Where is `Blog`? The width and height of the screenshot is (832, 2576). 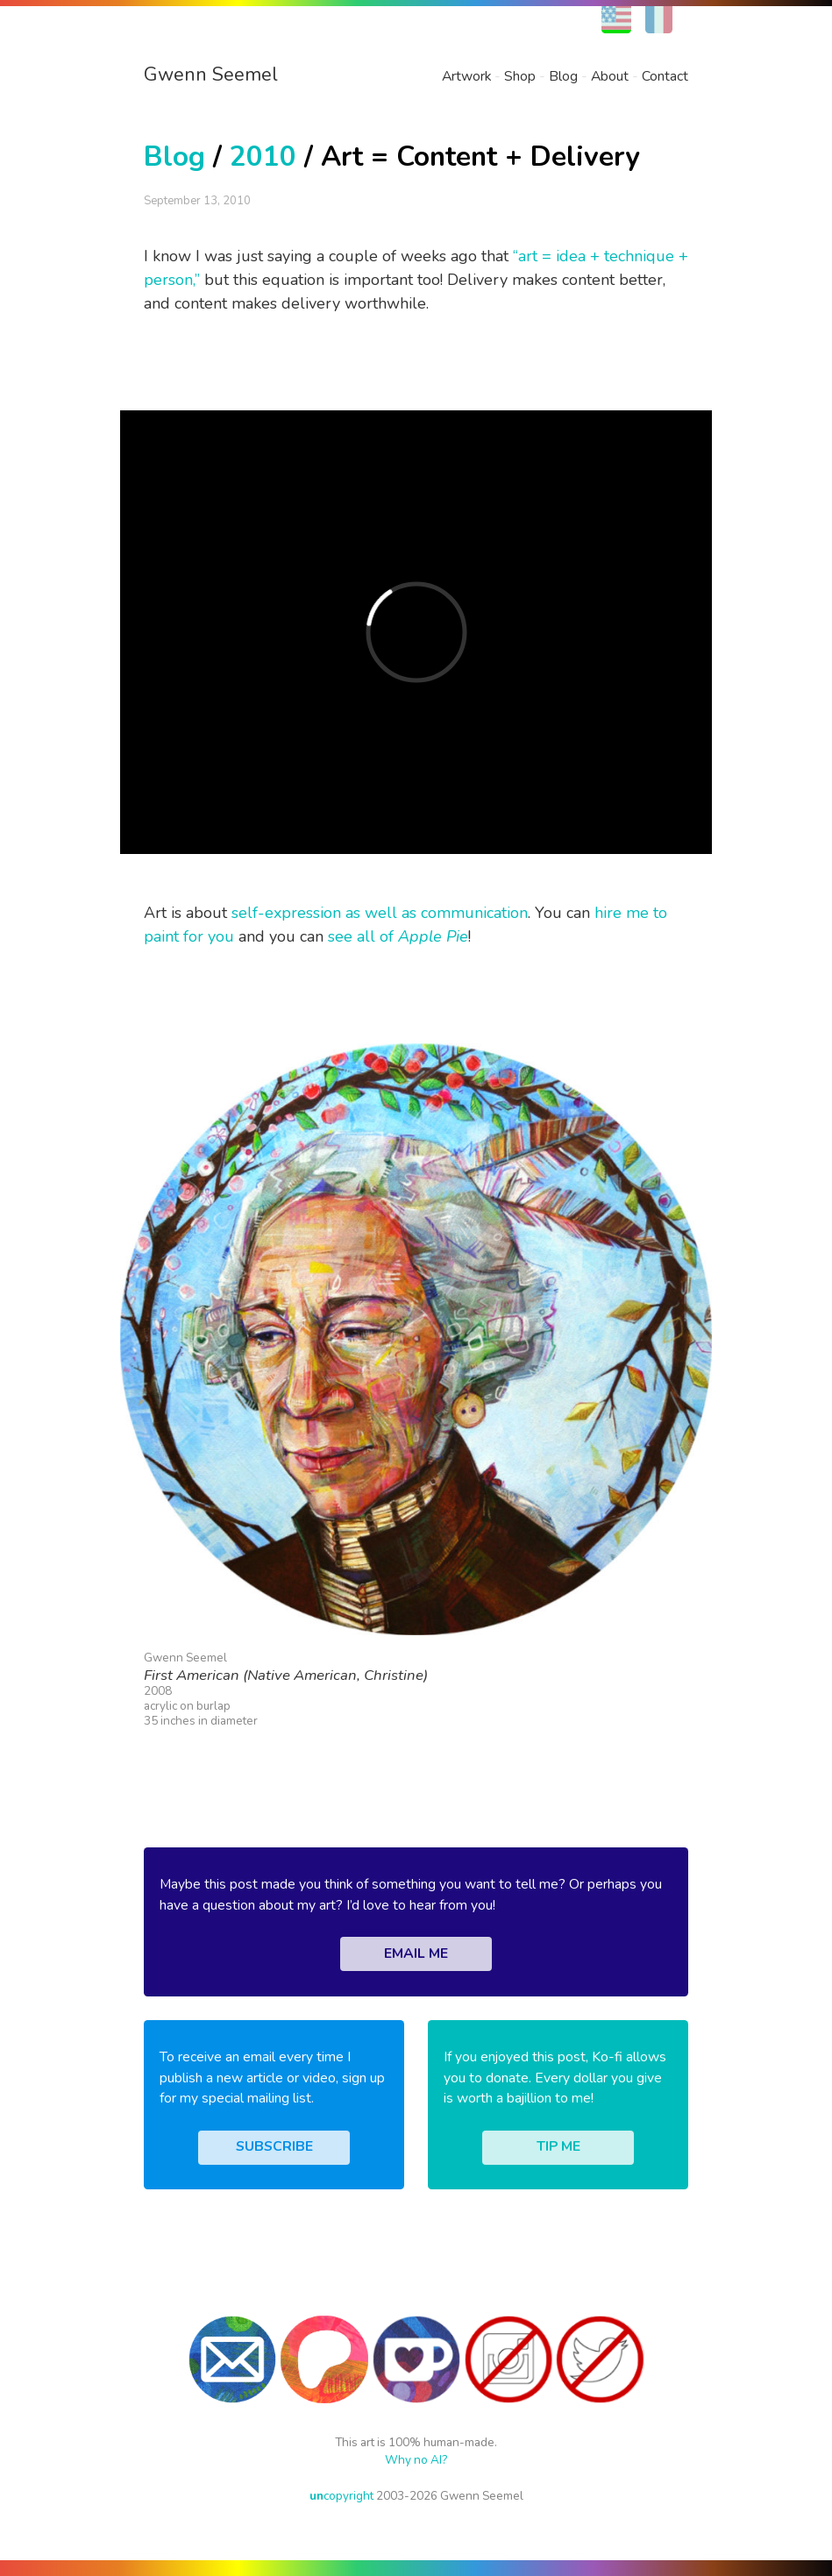 Blog is located at coordinates (563, 76).